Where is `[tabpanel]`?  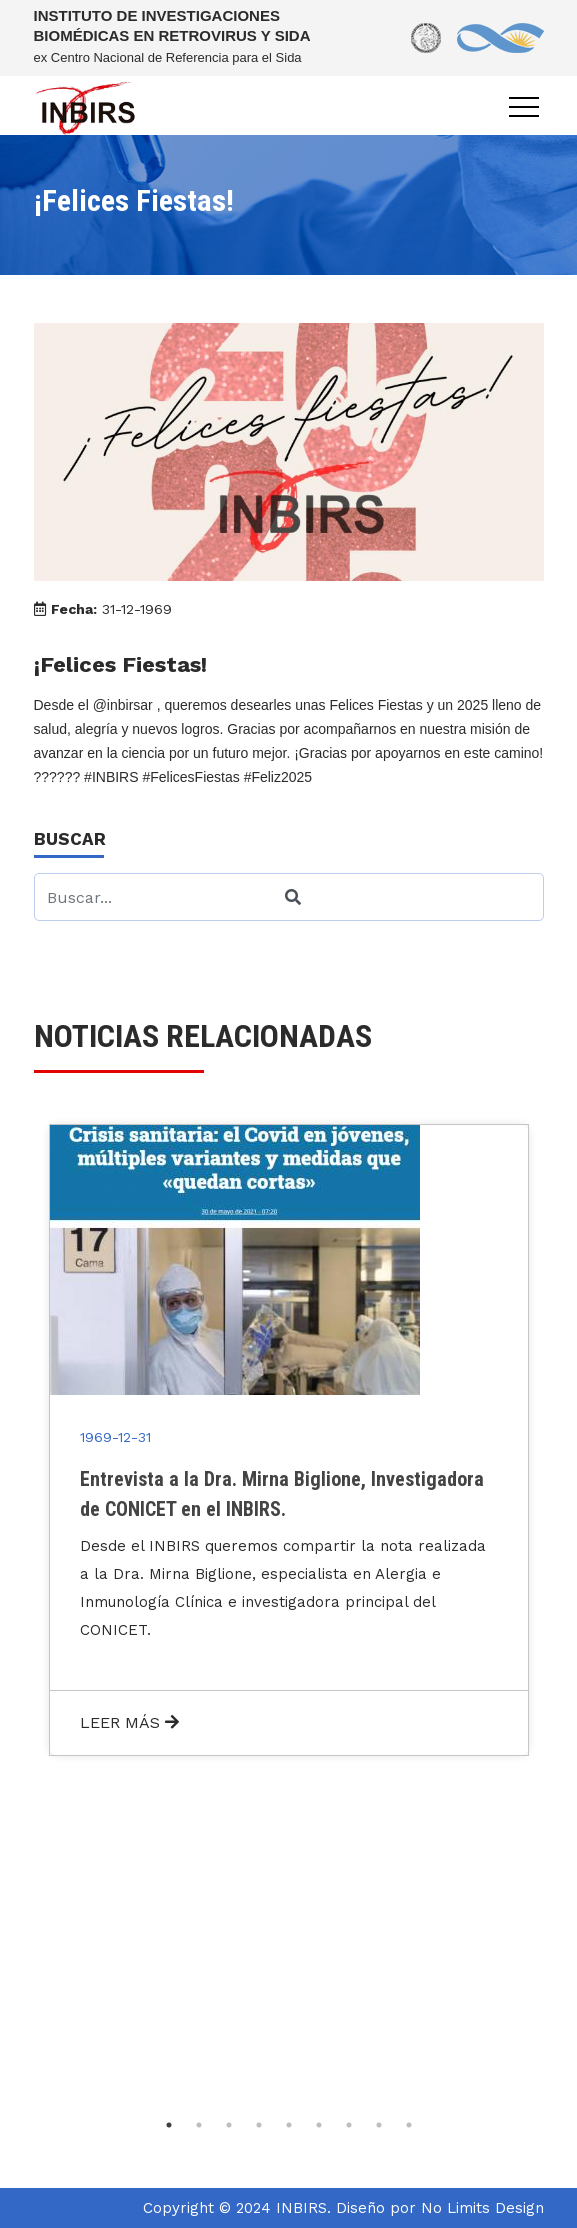 [tabpanel] is located at coordinates (289, 1440).